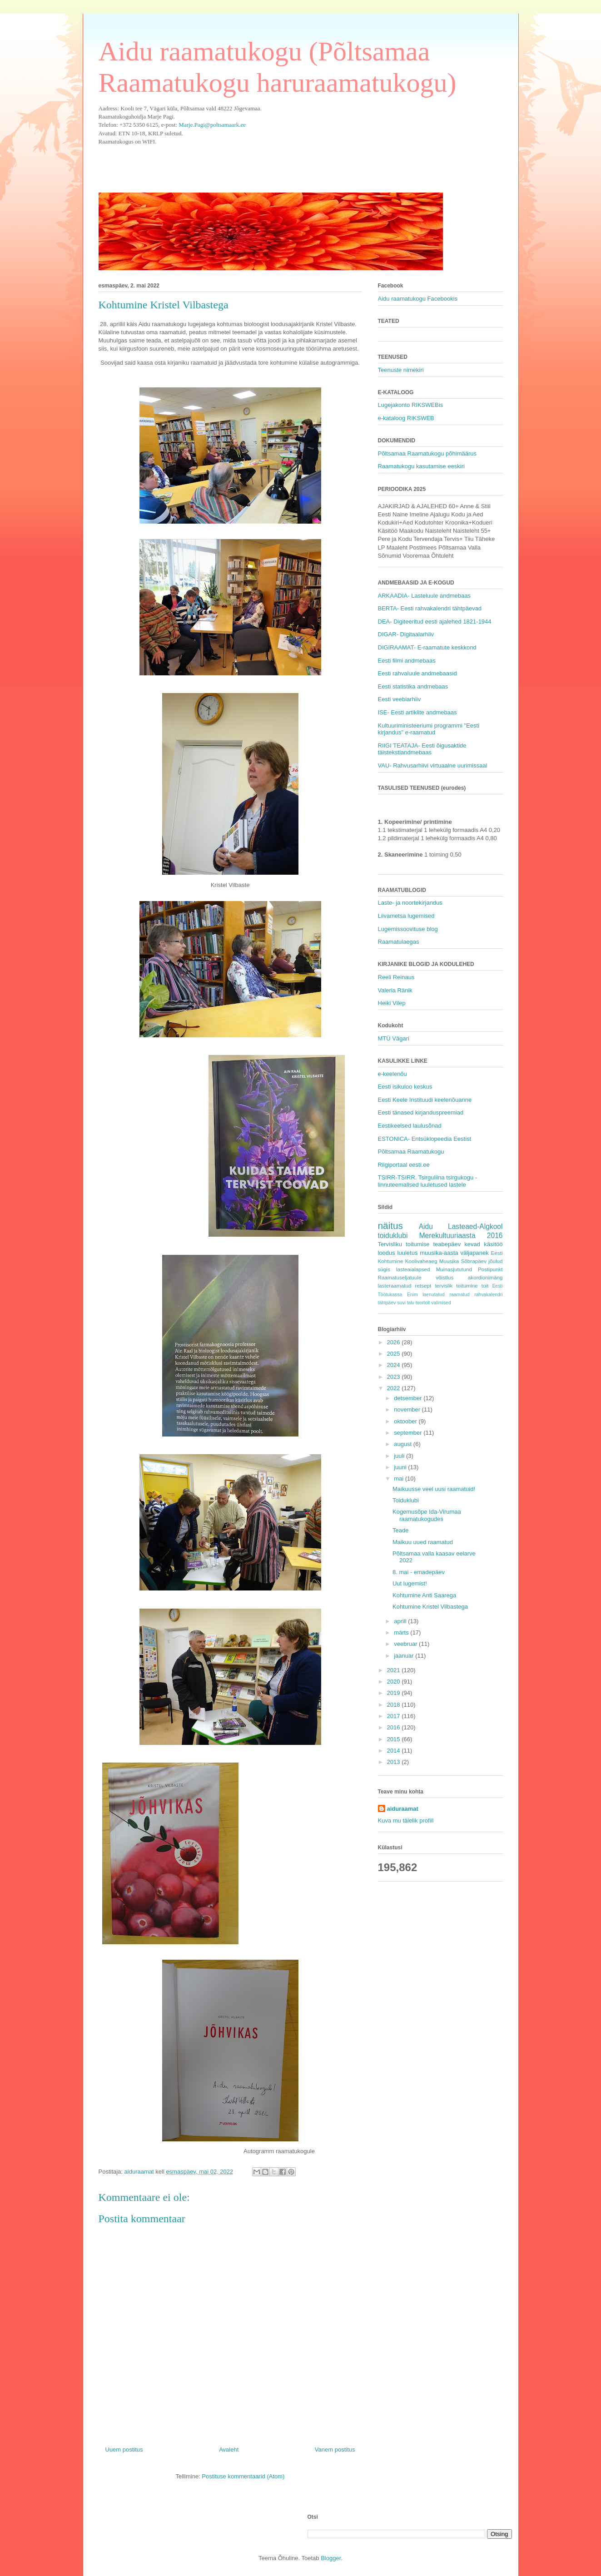 This screenshot has width=601, height=2576. I want to click on Lugejakonto RIKSWEBis, so click(410, 404).